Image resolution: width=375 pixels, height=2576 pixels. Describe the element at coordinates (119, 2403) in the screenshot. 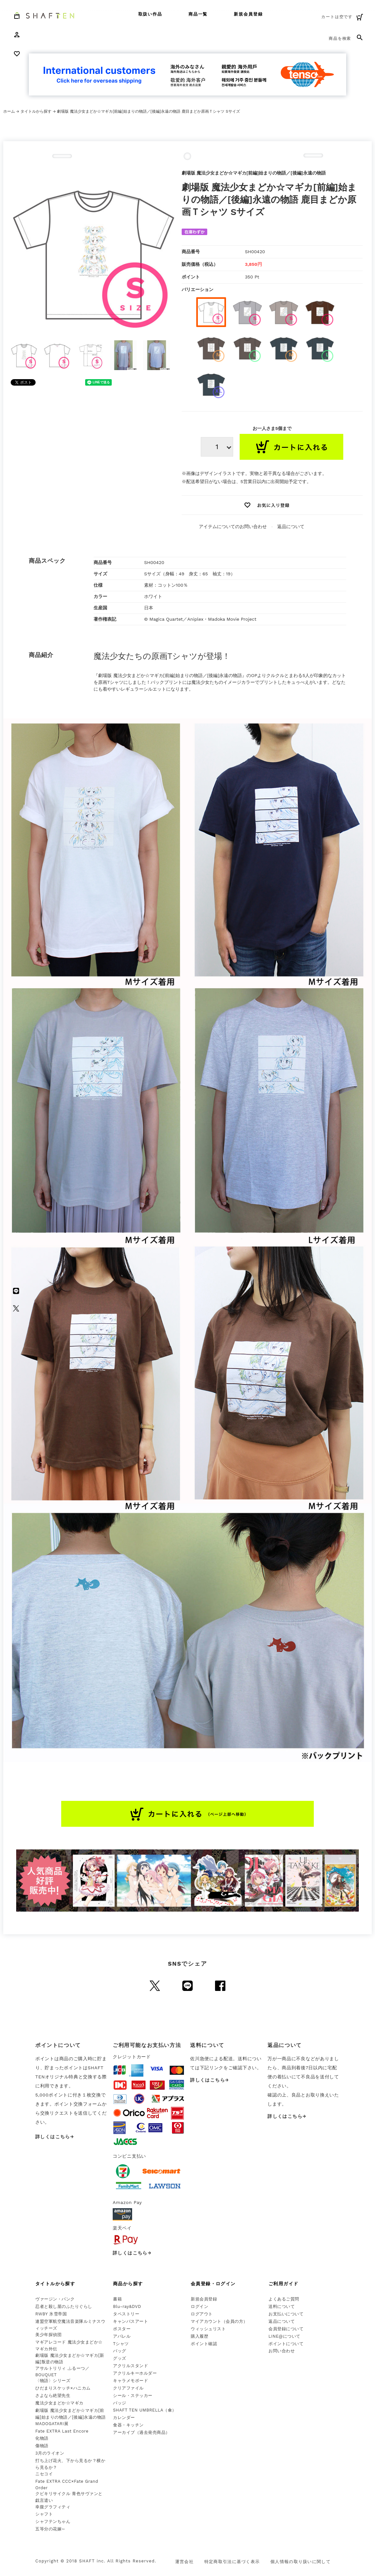

I see `バッジ` at that location.